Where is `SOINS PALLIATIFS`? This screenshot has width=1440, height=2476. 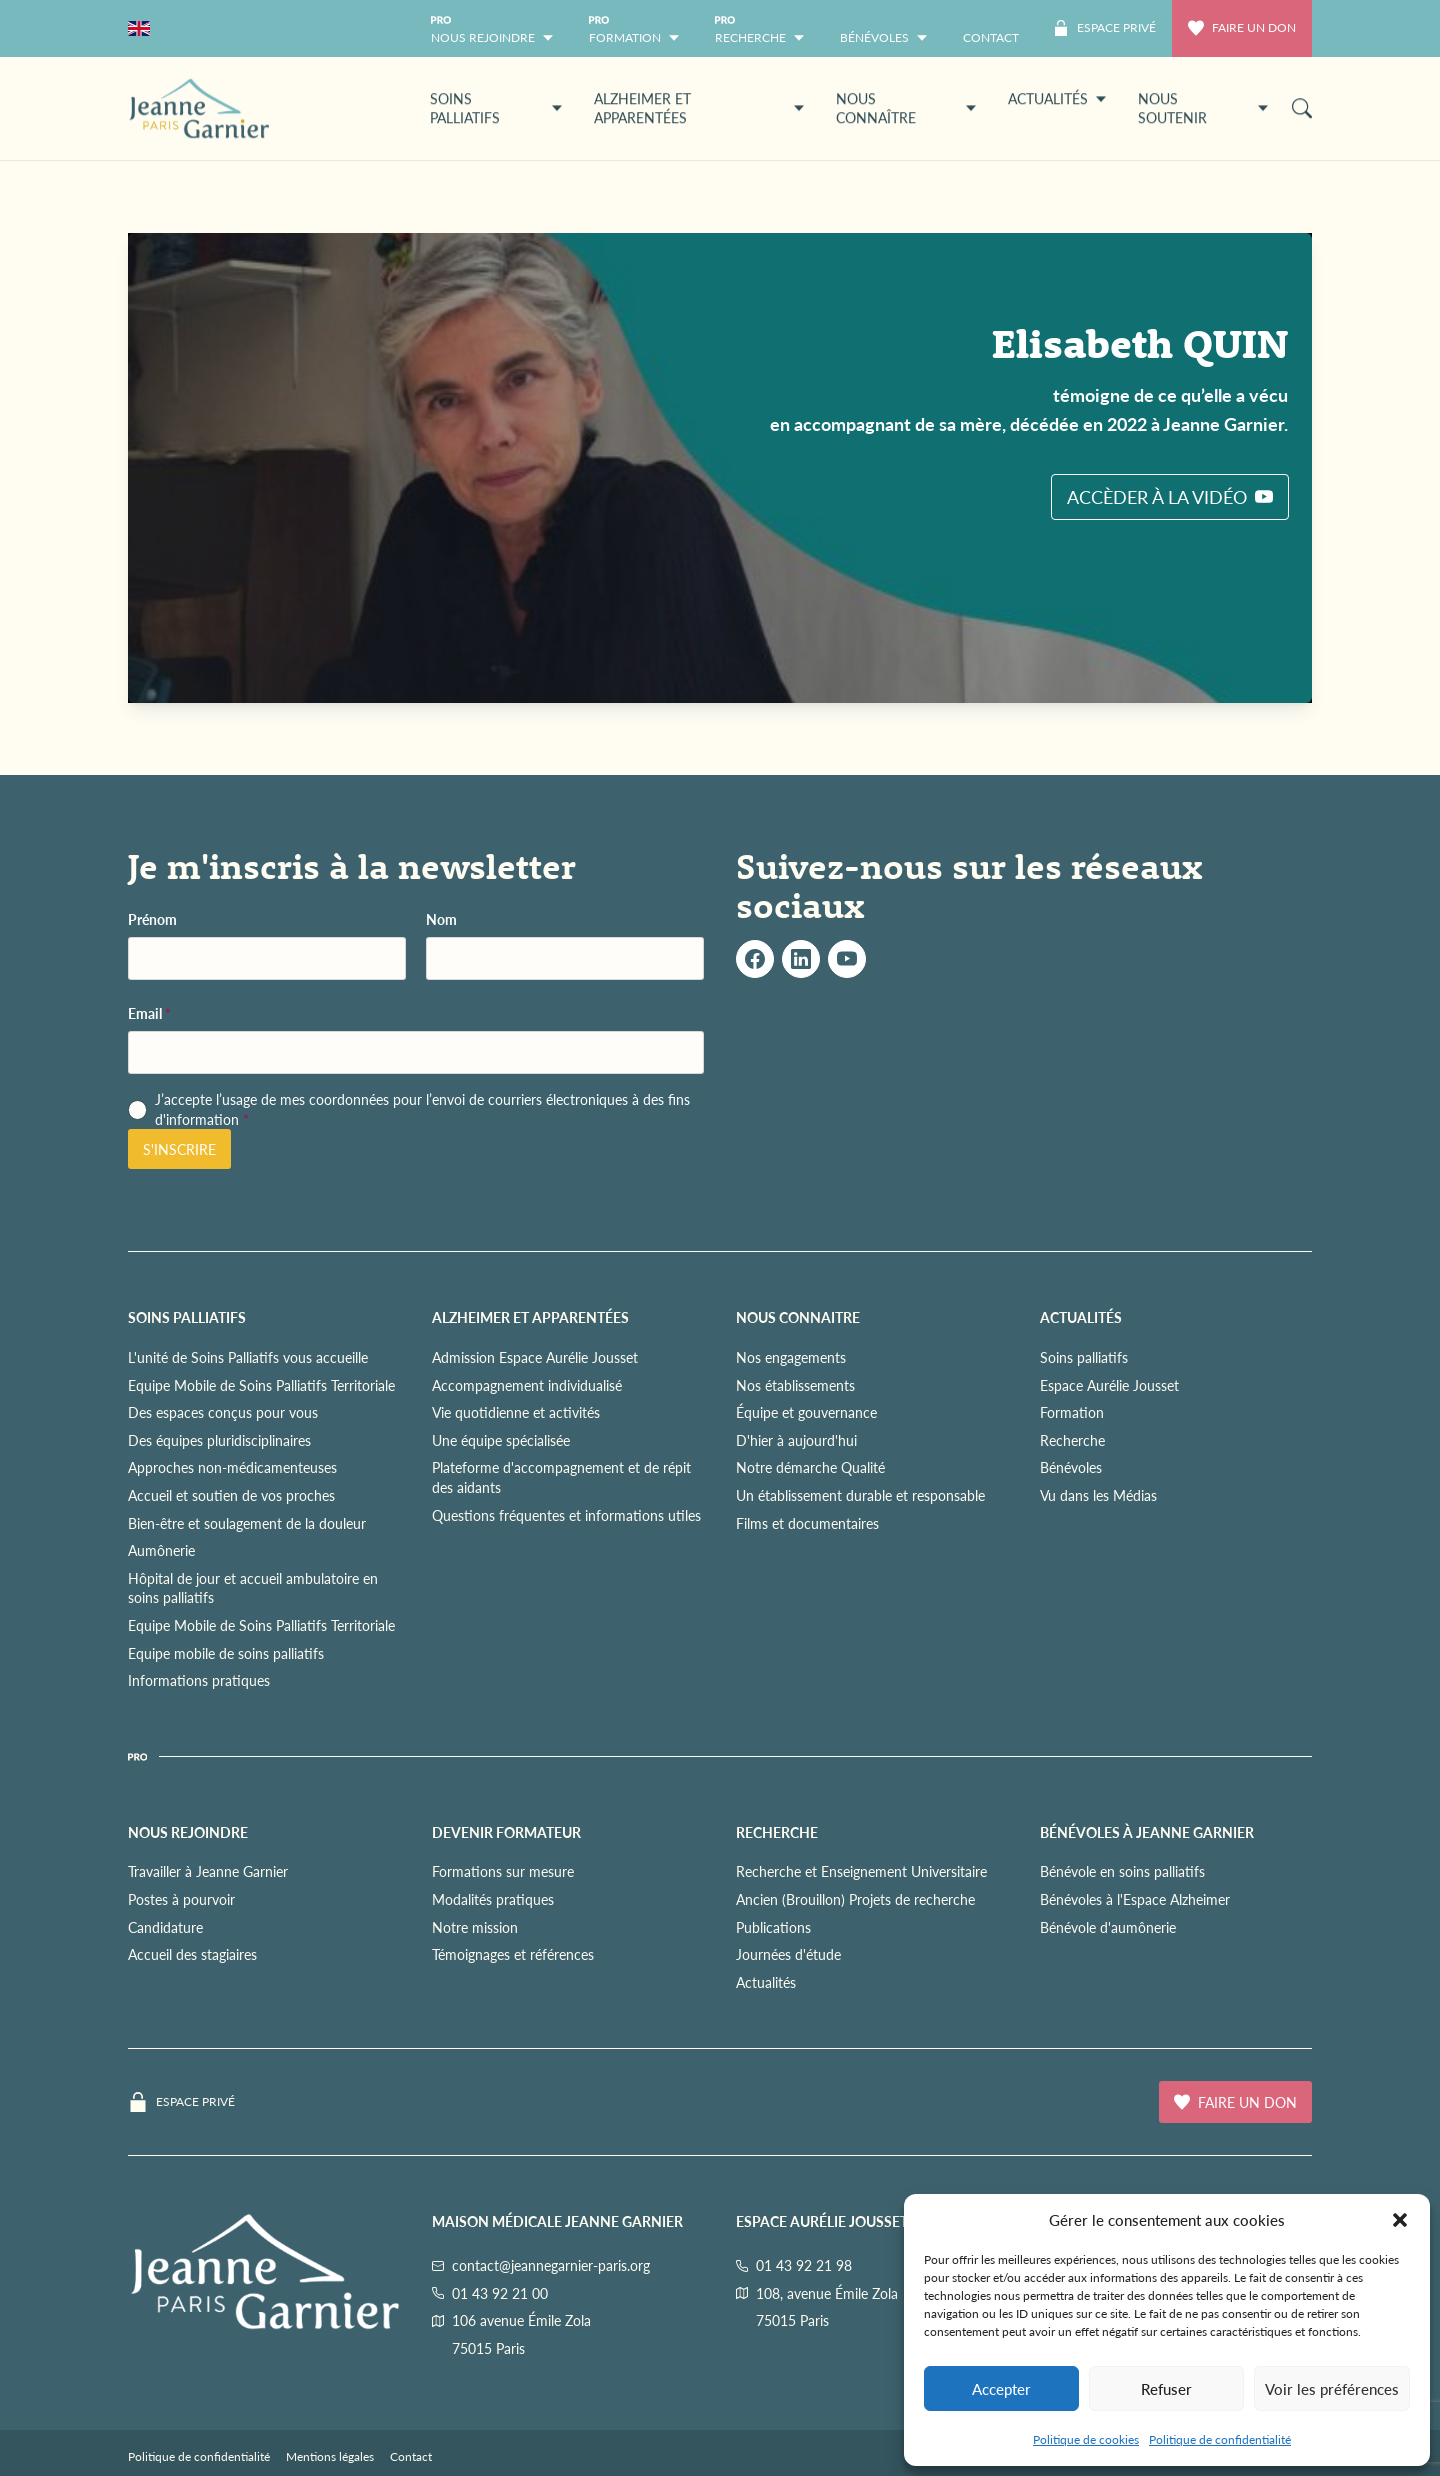
SOINS PALLIATIFS is located at coordinates (187, 1317).